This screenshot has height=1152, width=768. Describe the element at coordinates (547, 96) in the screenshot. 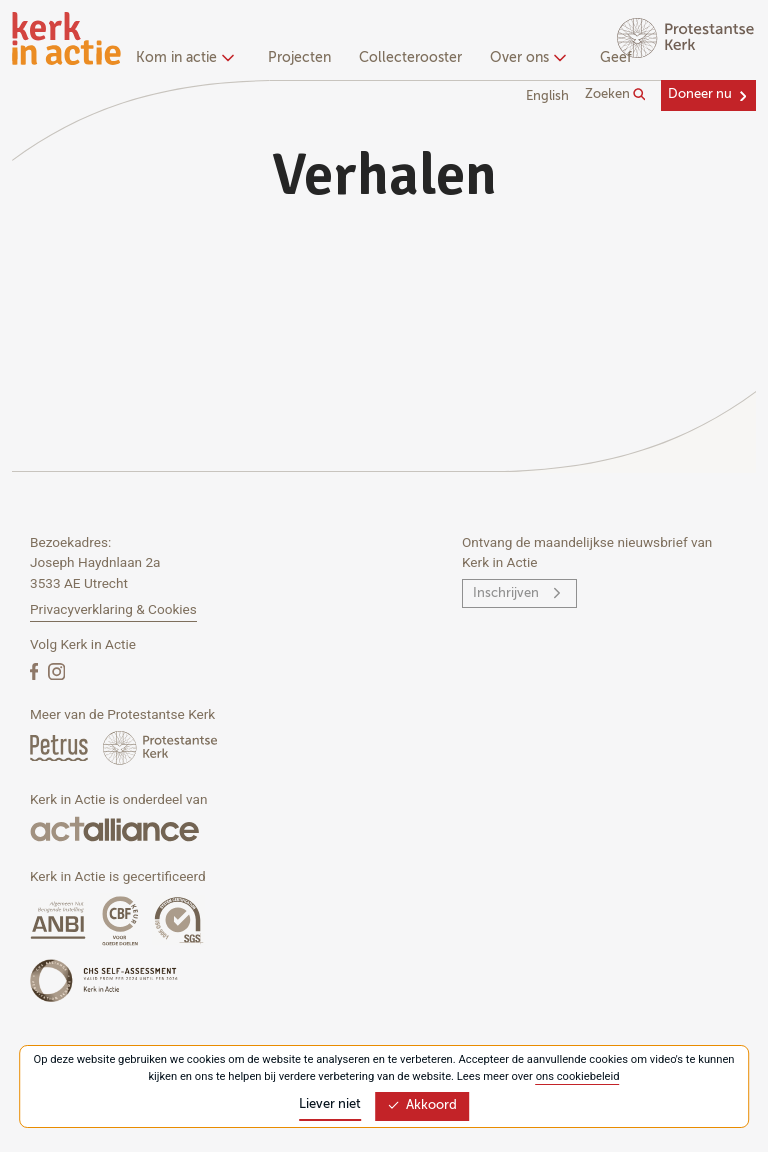

I see `English` at that location.